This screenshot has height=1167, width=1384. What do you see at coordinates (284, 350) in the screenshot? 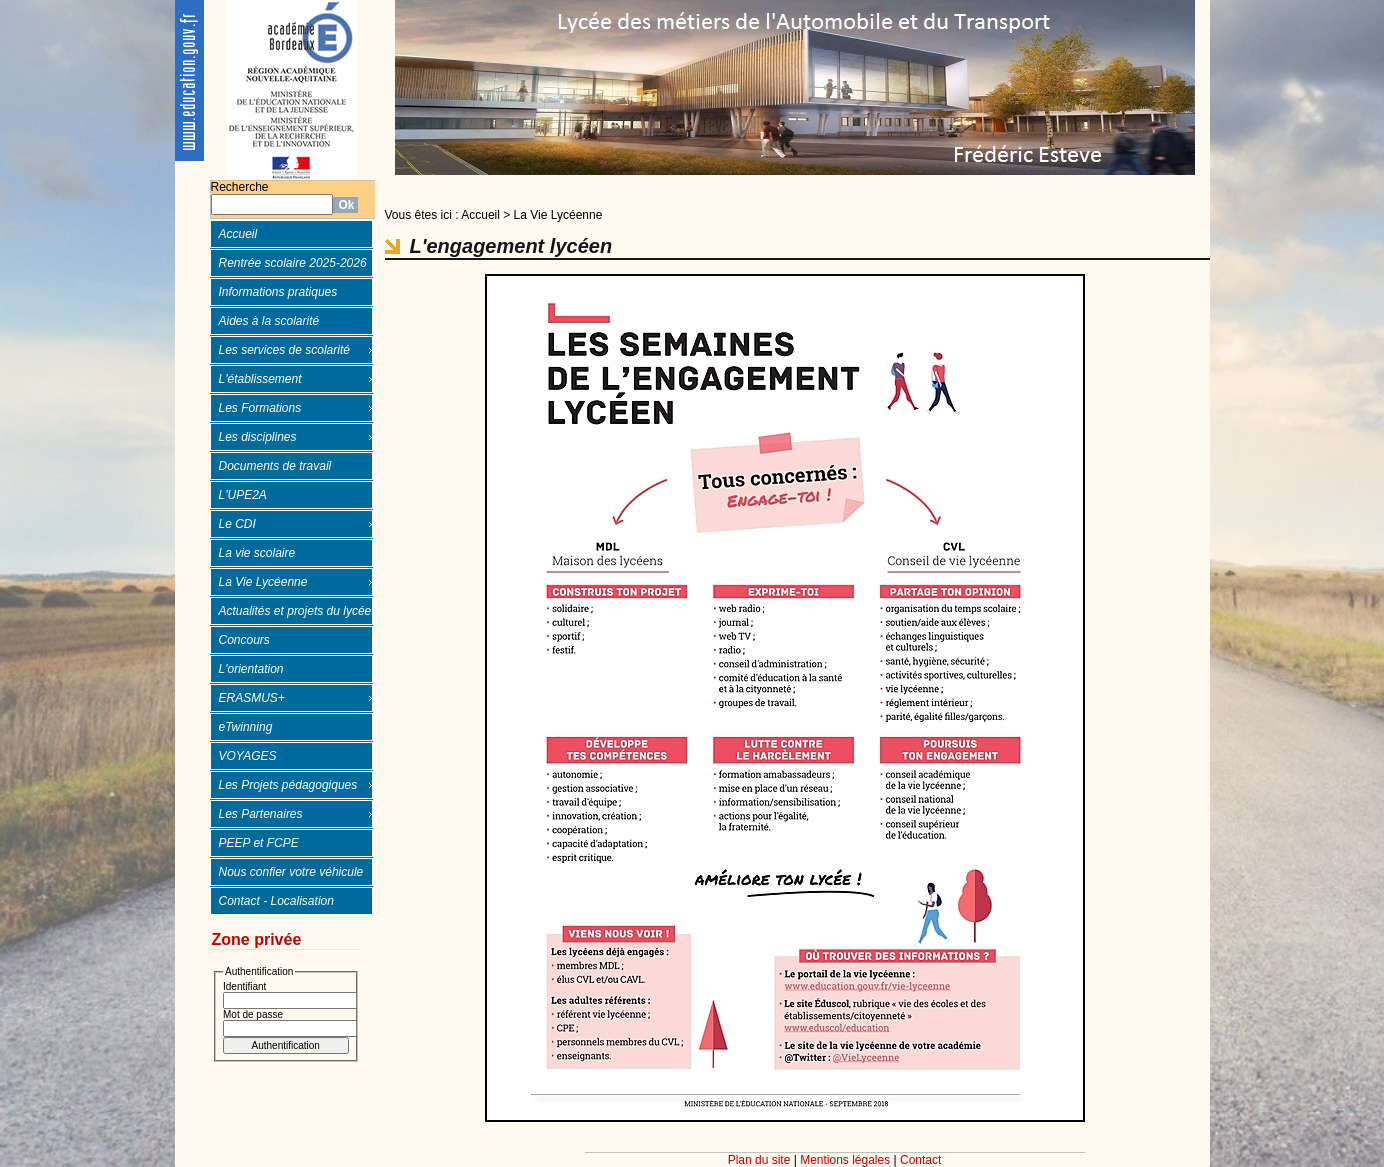
I see `Les services de scolarité` at bounding box center [284, 350].